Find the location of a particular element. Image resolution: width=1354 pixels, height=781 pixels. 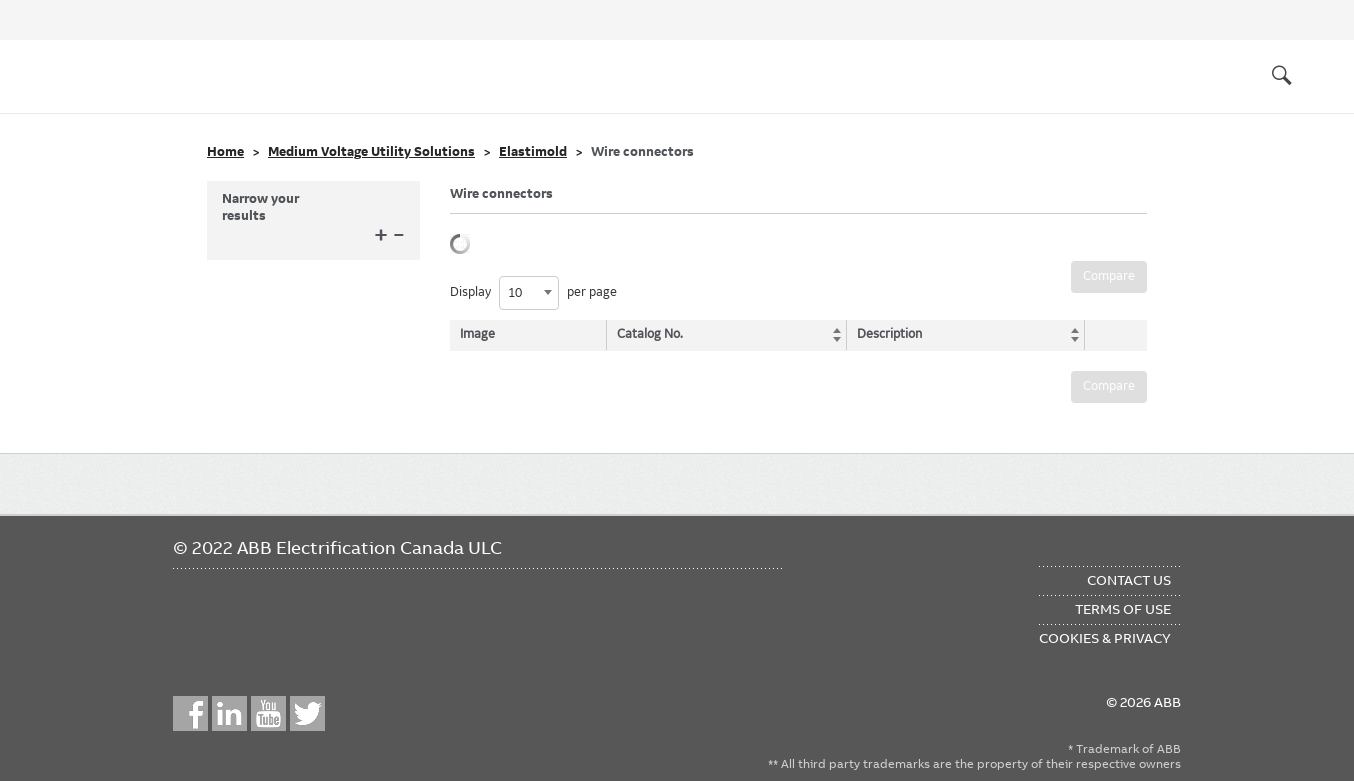

Contact Us is located at coordinates (1129, 580).